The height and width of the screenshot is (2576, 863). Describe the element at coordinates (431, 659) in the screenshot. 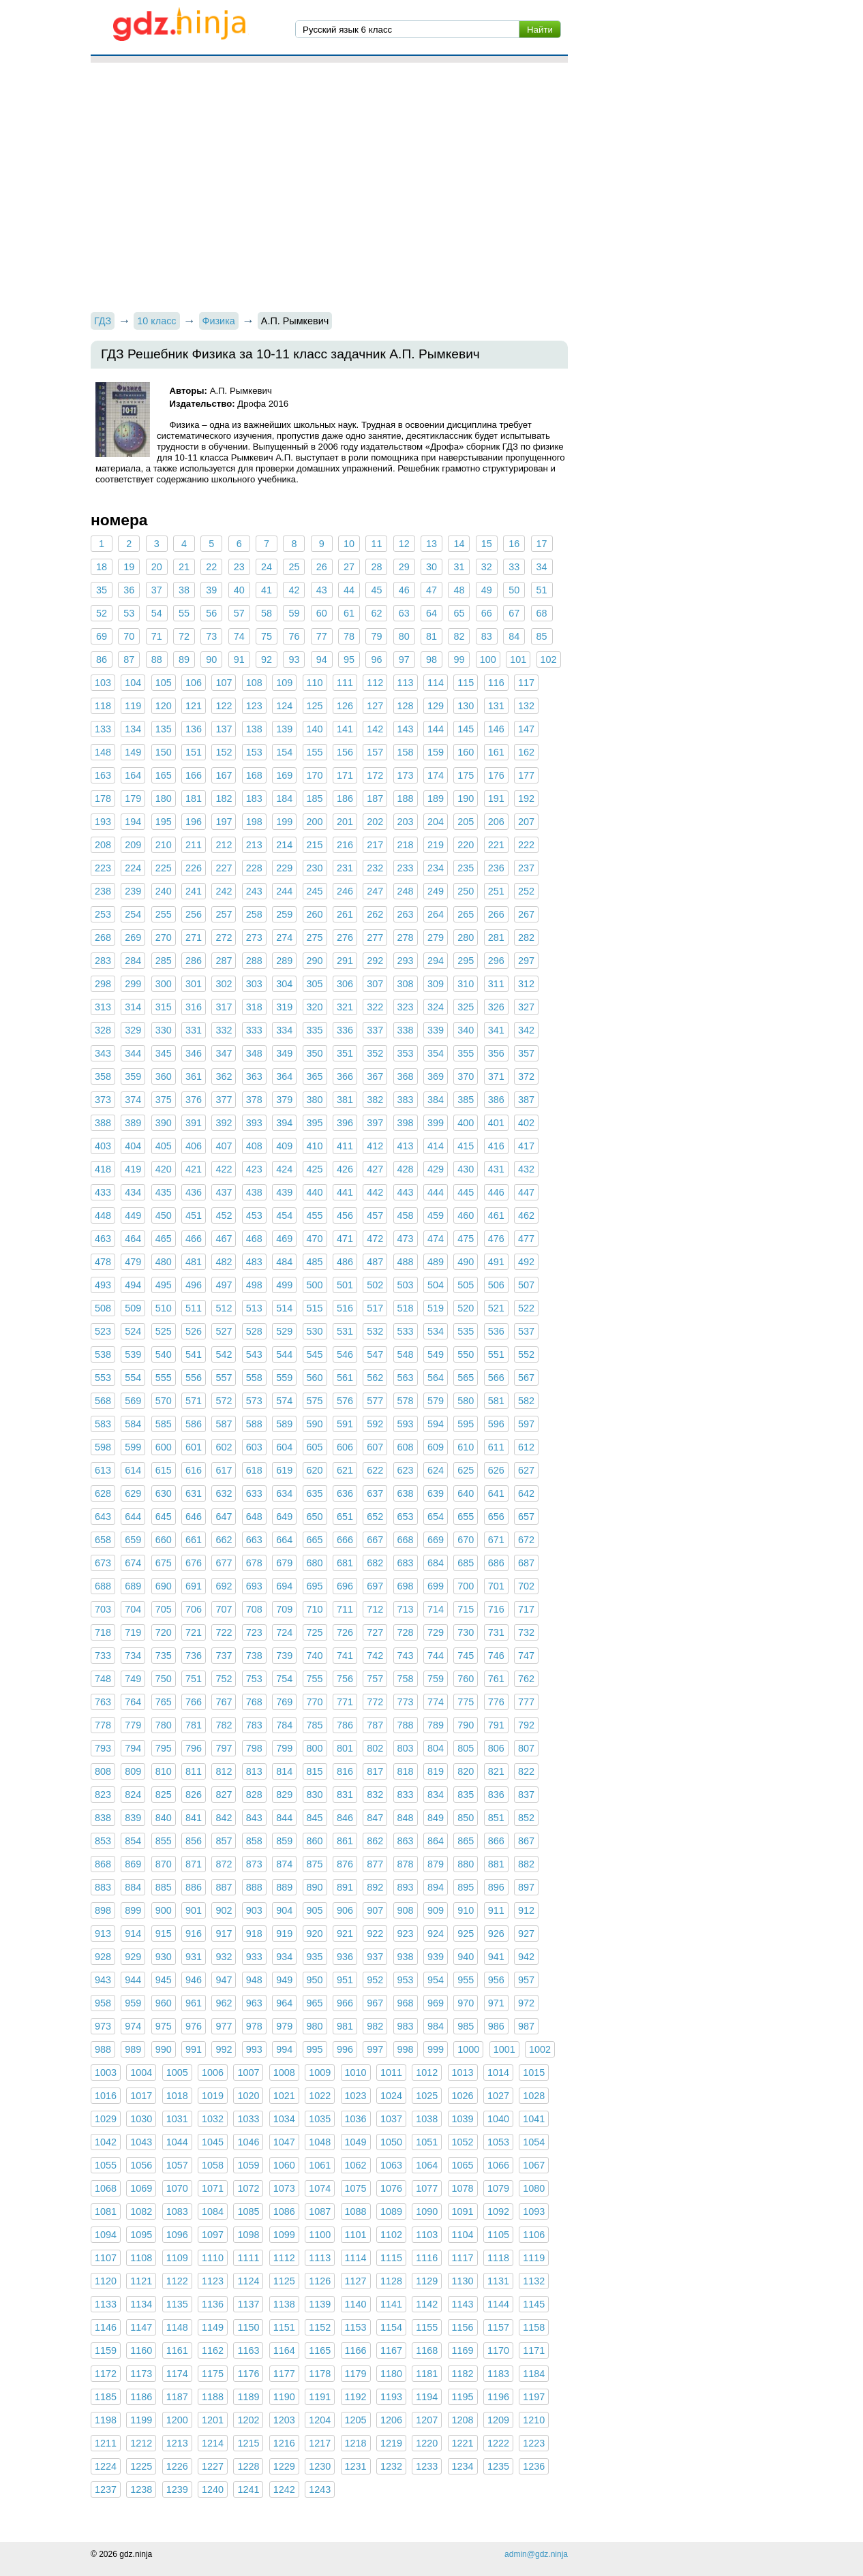

I see `98` at that location.